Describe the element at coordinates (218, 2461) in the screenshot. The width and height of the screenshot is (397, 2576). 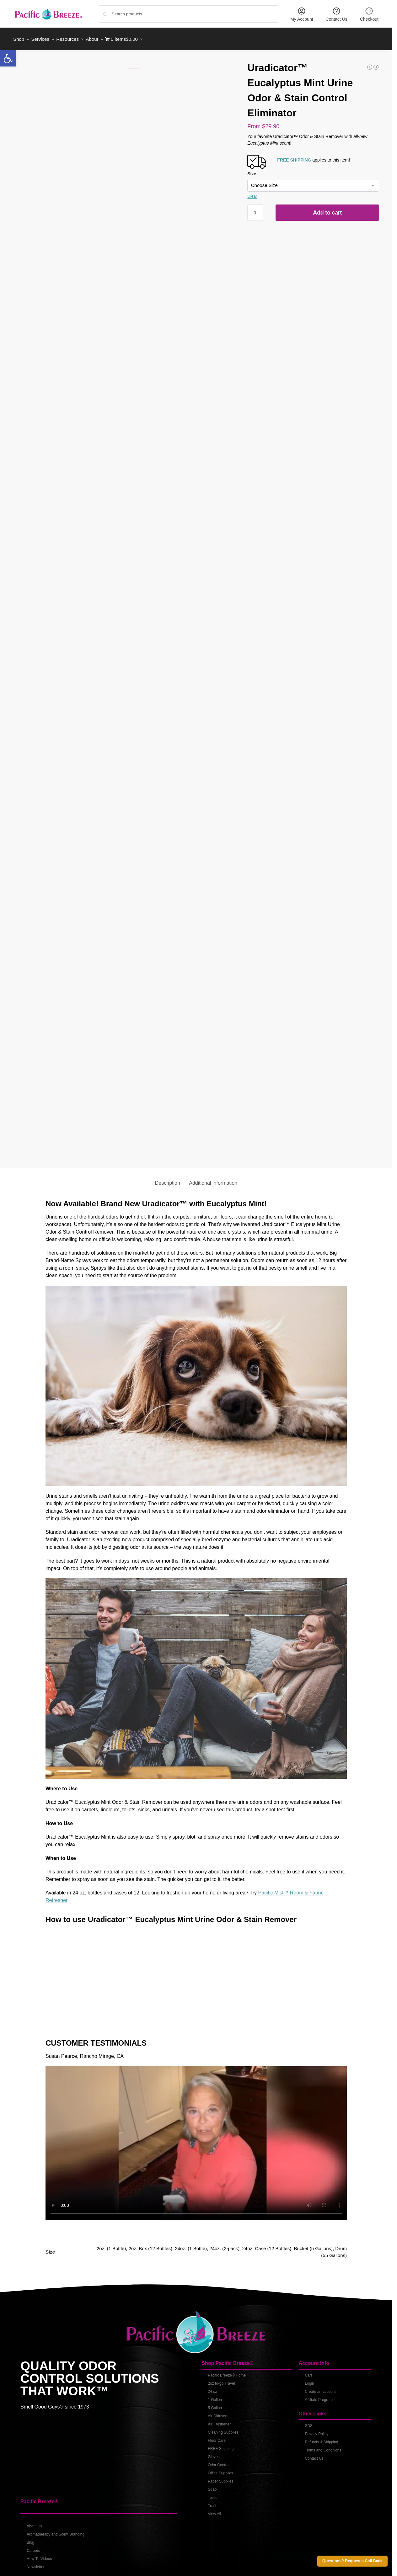
I see `Odor Control` at that location.